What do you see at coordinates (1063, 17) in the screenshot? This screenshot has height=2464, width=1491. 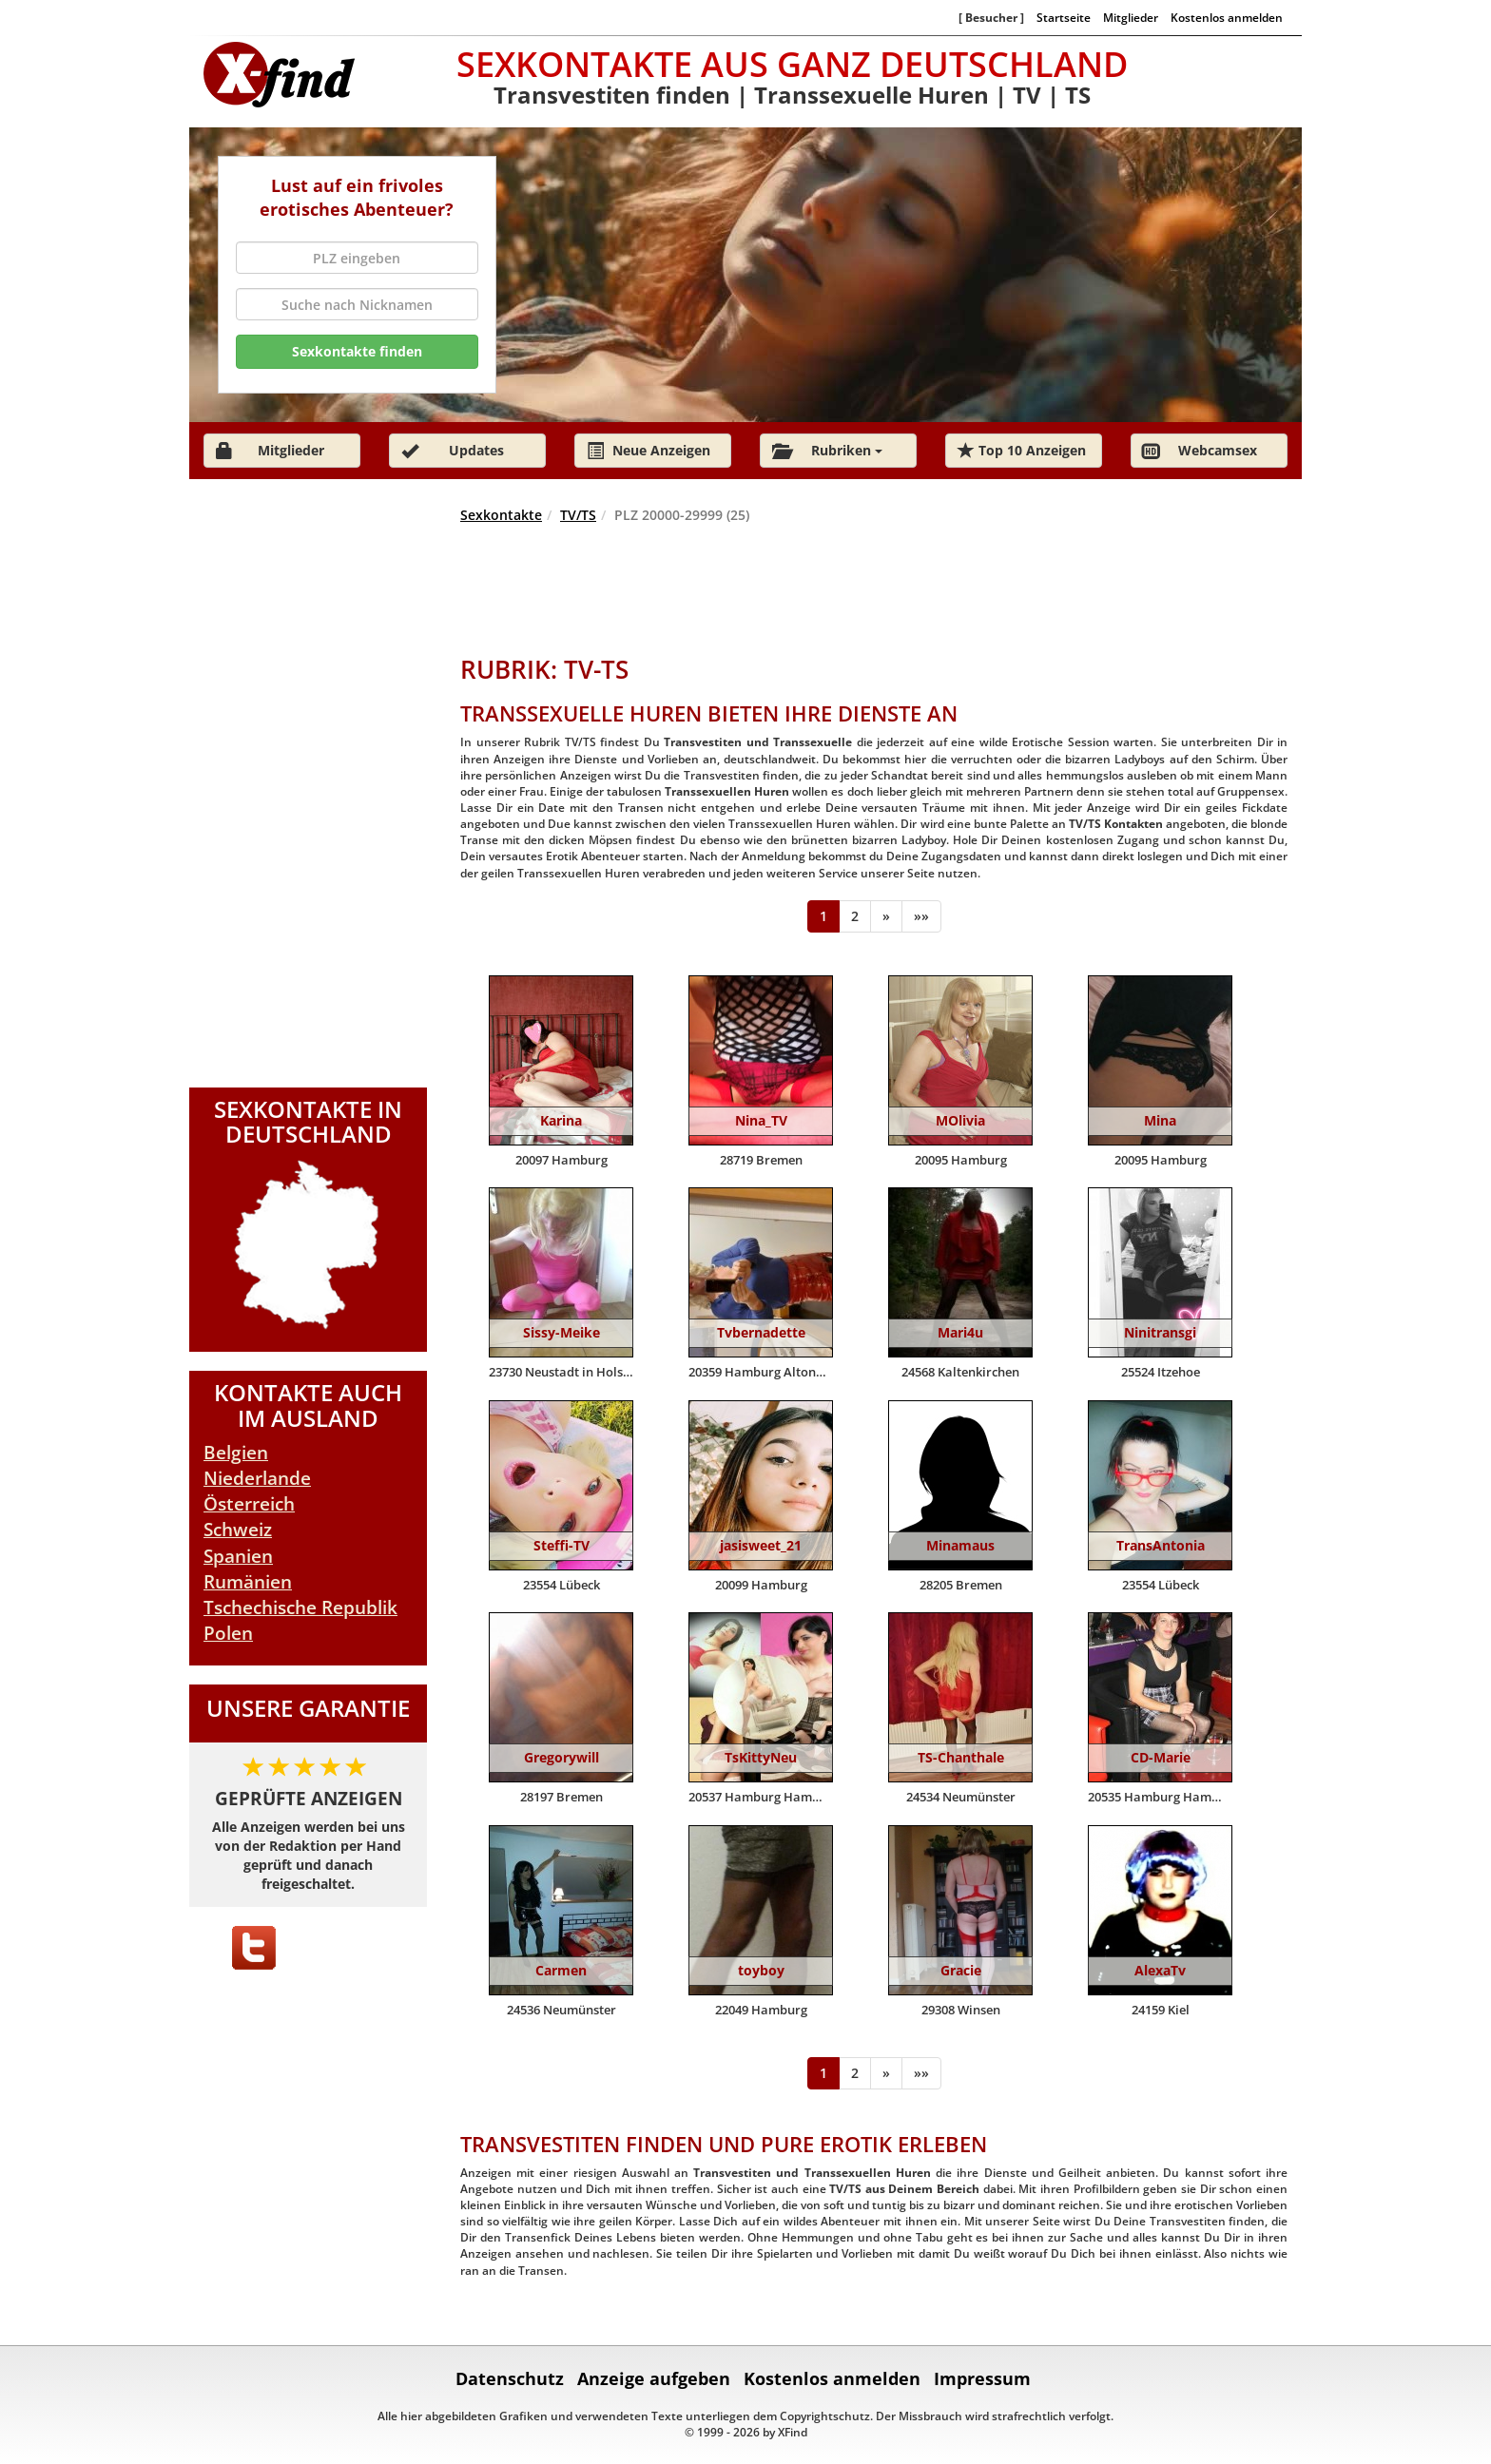 I see `Startseite` at bounding box center [1063, 17].